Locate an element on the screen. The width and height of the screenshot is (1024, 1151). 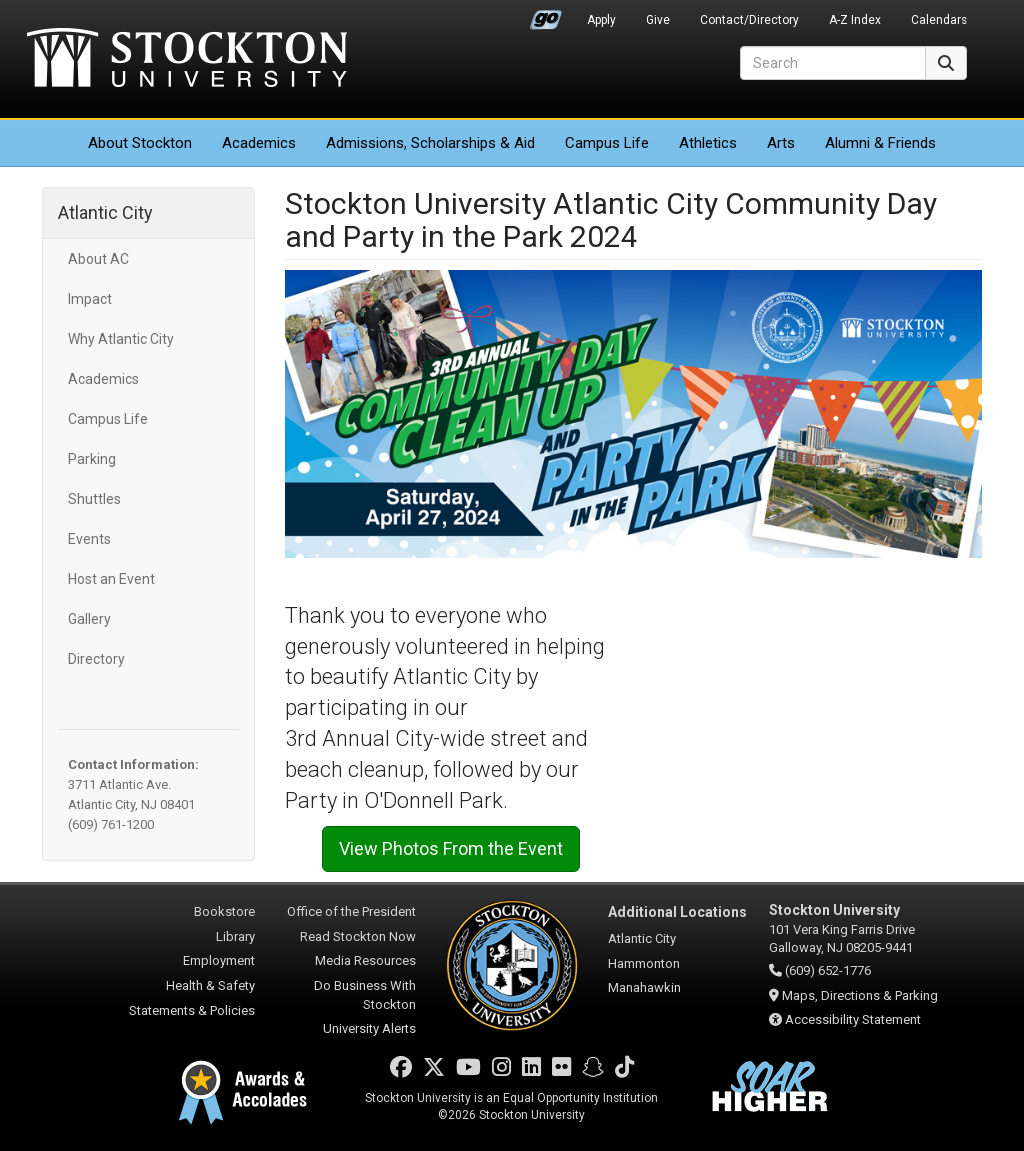
Maps, Directions & Parking is located at coordinates (860, 995).